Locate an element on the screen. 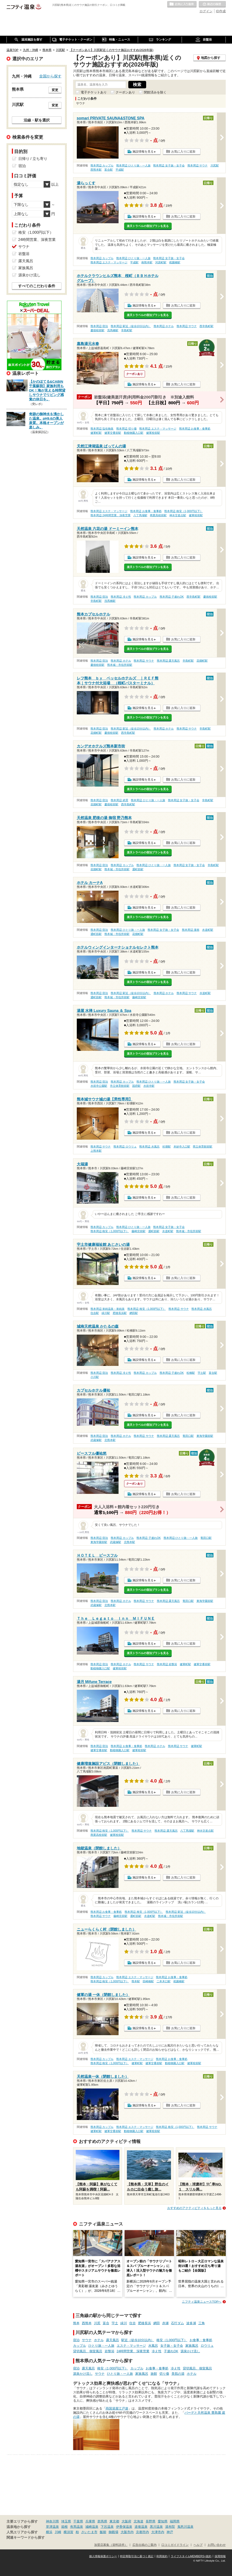 This screenshot has height=2576, width=232. 格安（1,000円以下） is located at coordinates (171, 2340).